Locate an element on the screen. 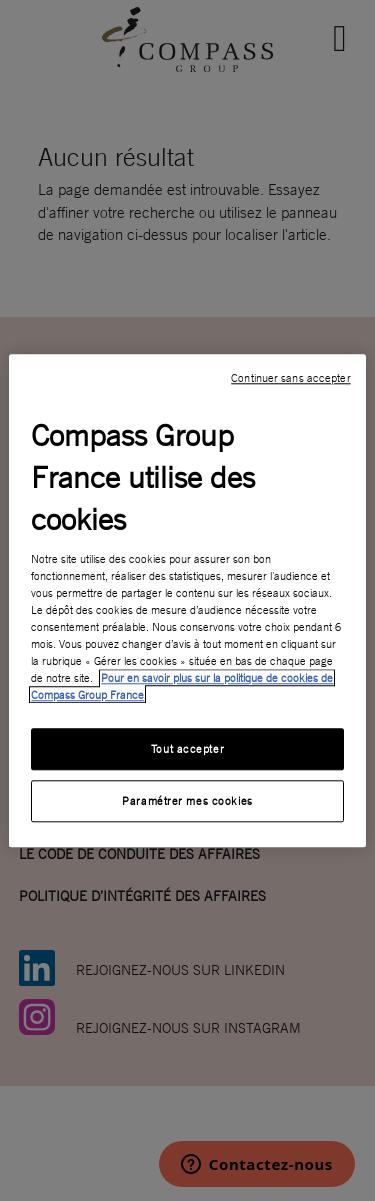 This screenshot has width=375, height=1201. [region] is located at coordinates (187, 600).